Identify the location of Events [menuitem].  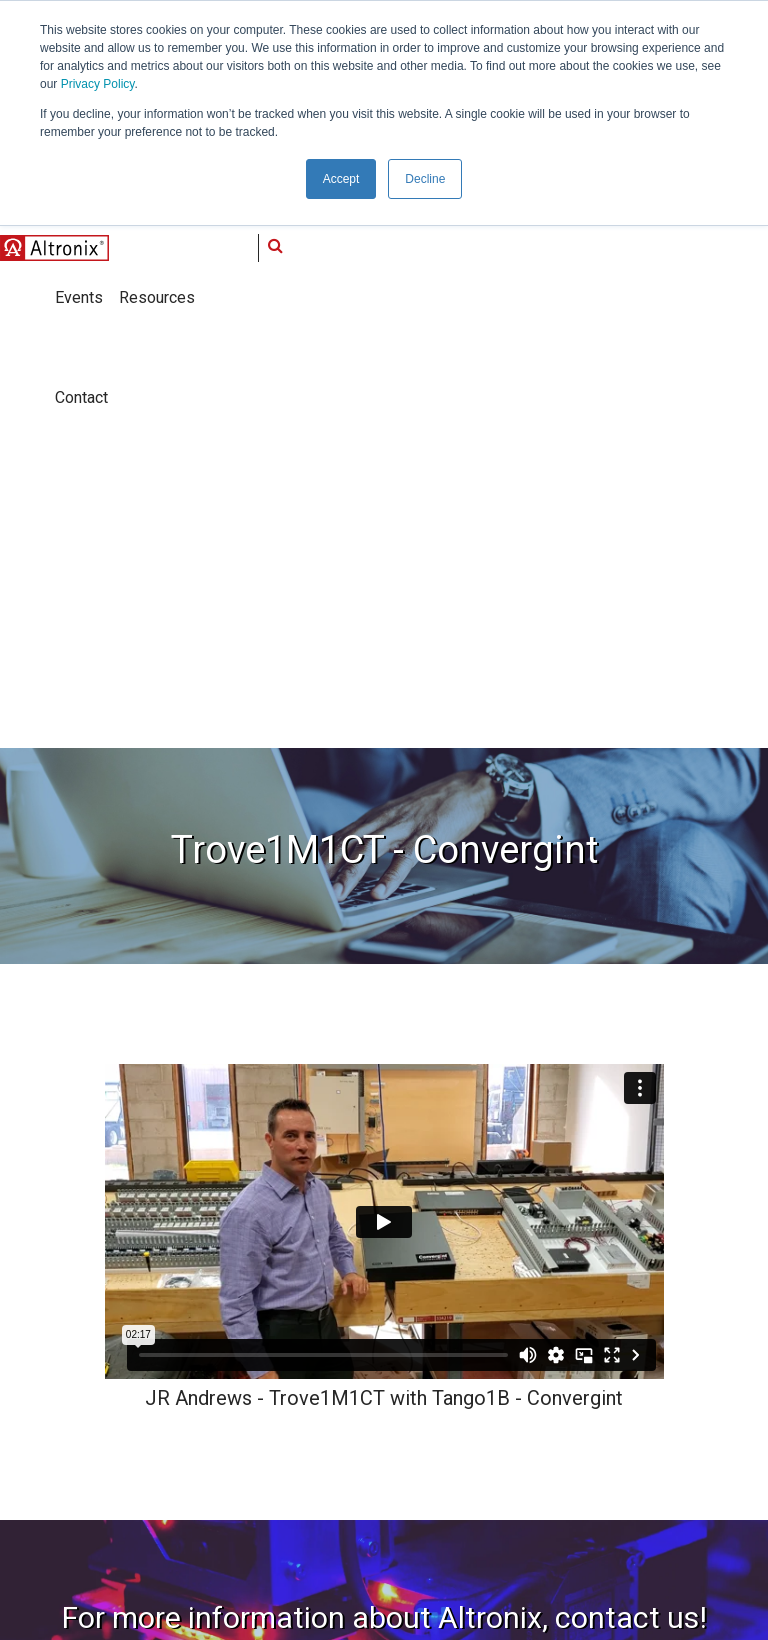
(397, 1339).